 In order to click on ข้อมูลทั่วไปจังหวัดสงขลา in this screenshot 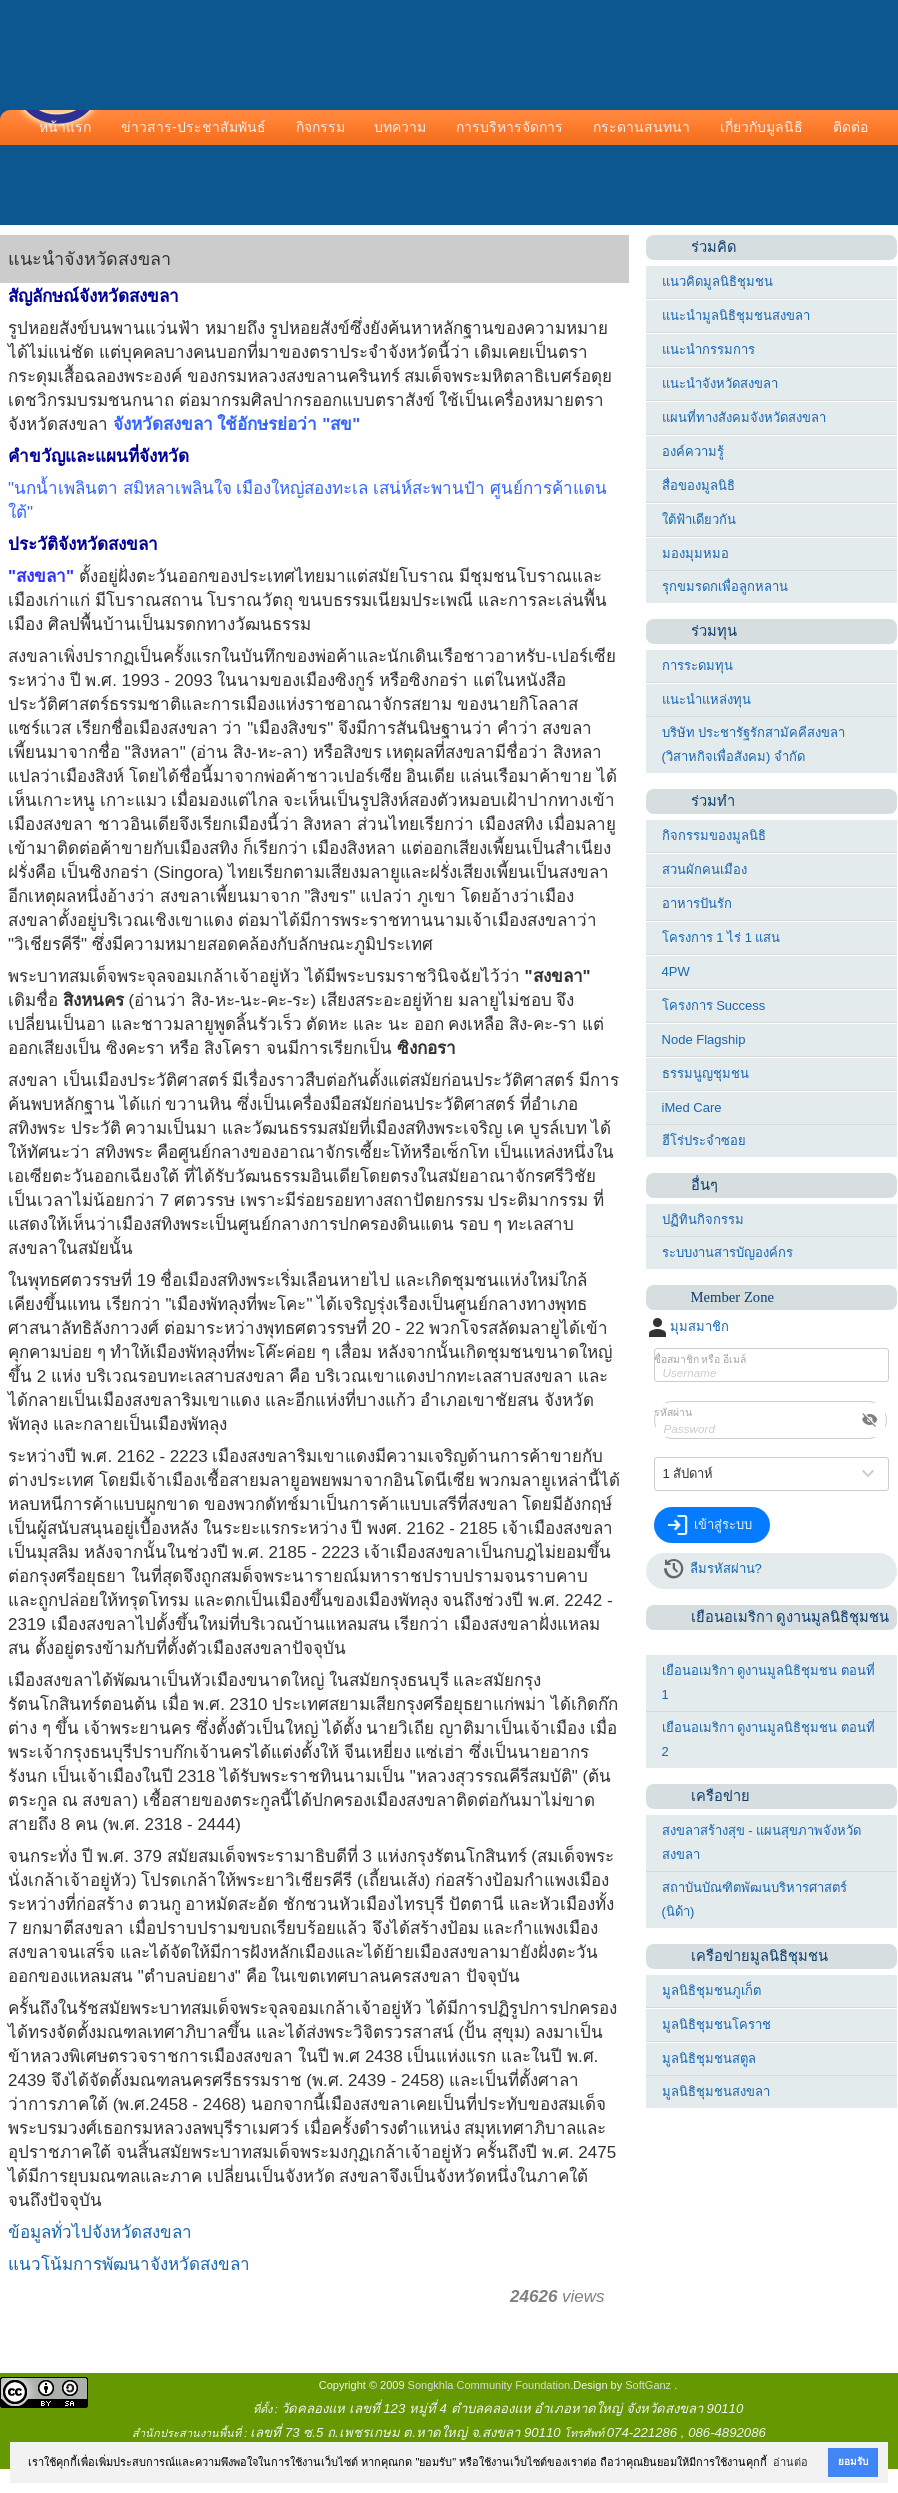, I will do `click(100, 2232)`.